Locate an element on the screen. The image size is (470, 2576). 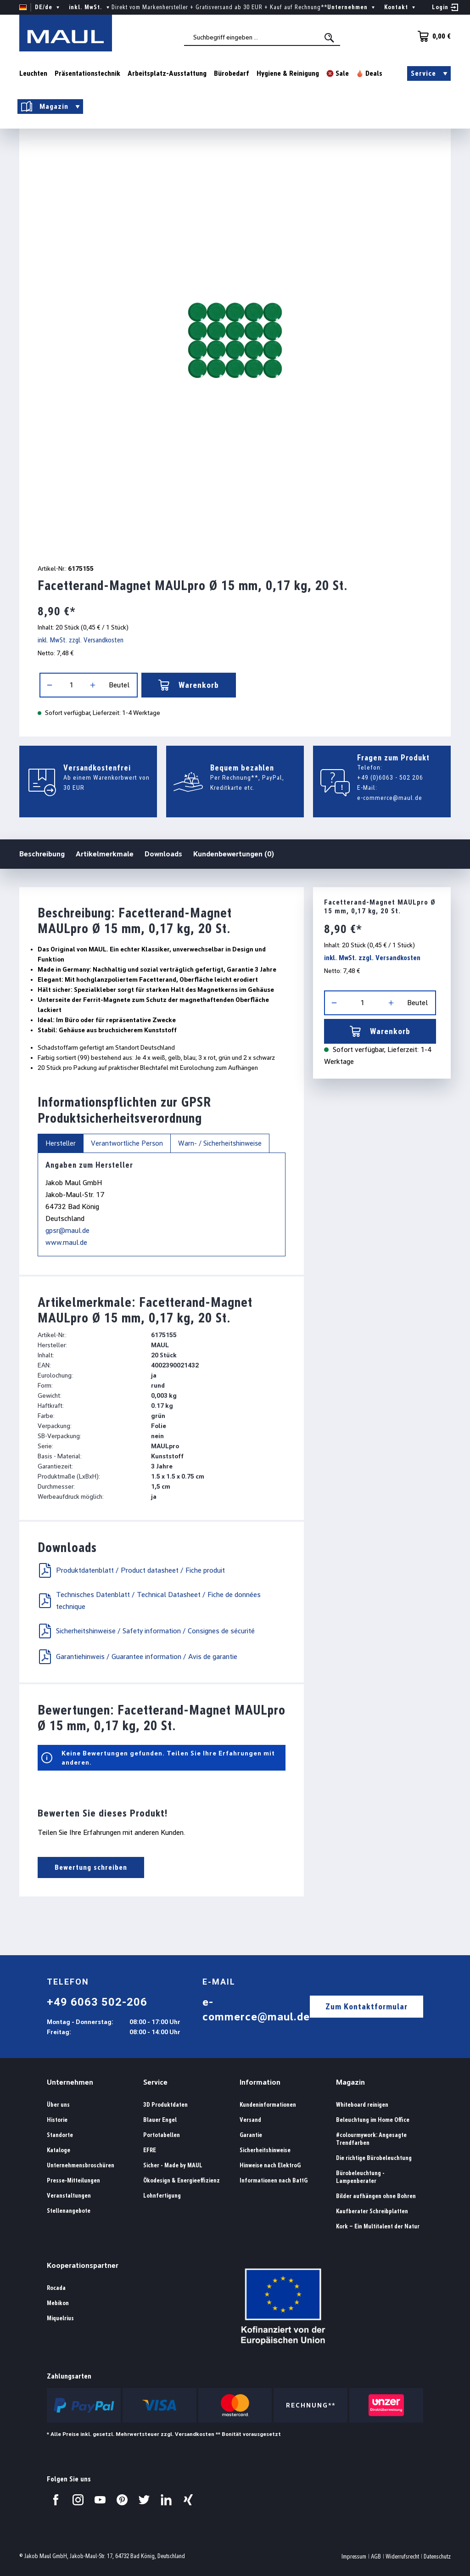
inkl. MwSt. zzgl. Versandkosten is located at coordinates (80, 640).